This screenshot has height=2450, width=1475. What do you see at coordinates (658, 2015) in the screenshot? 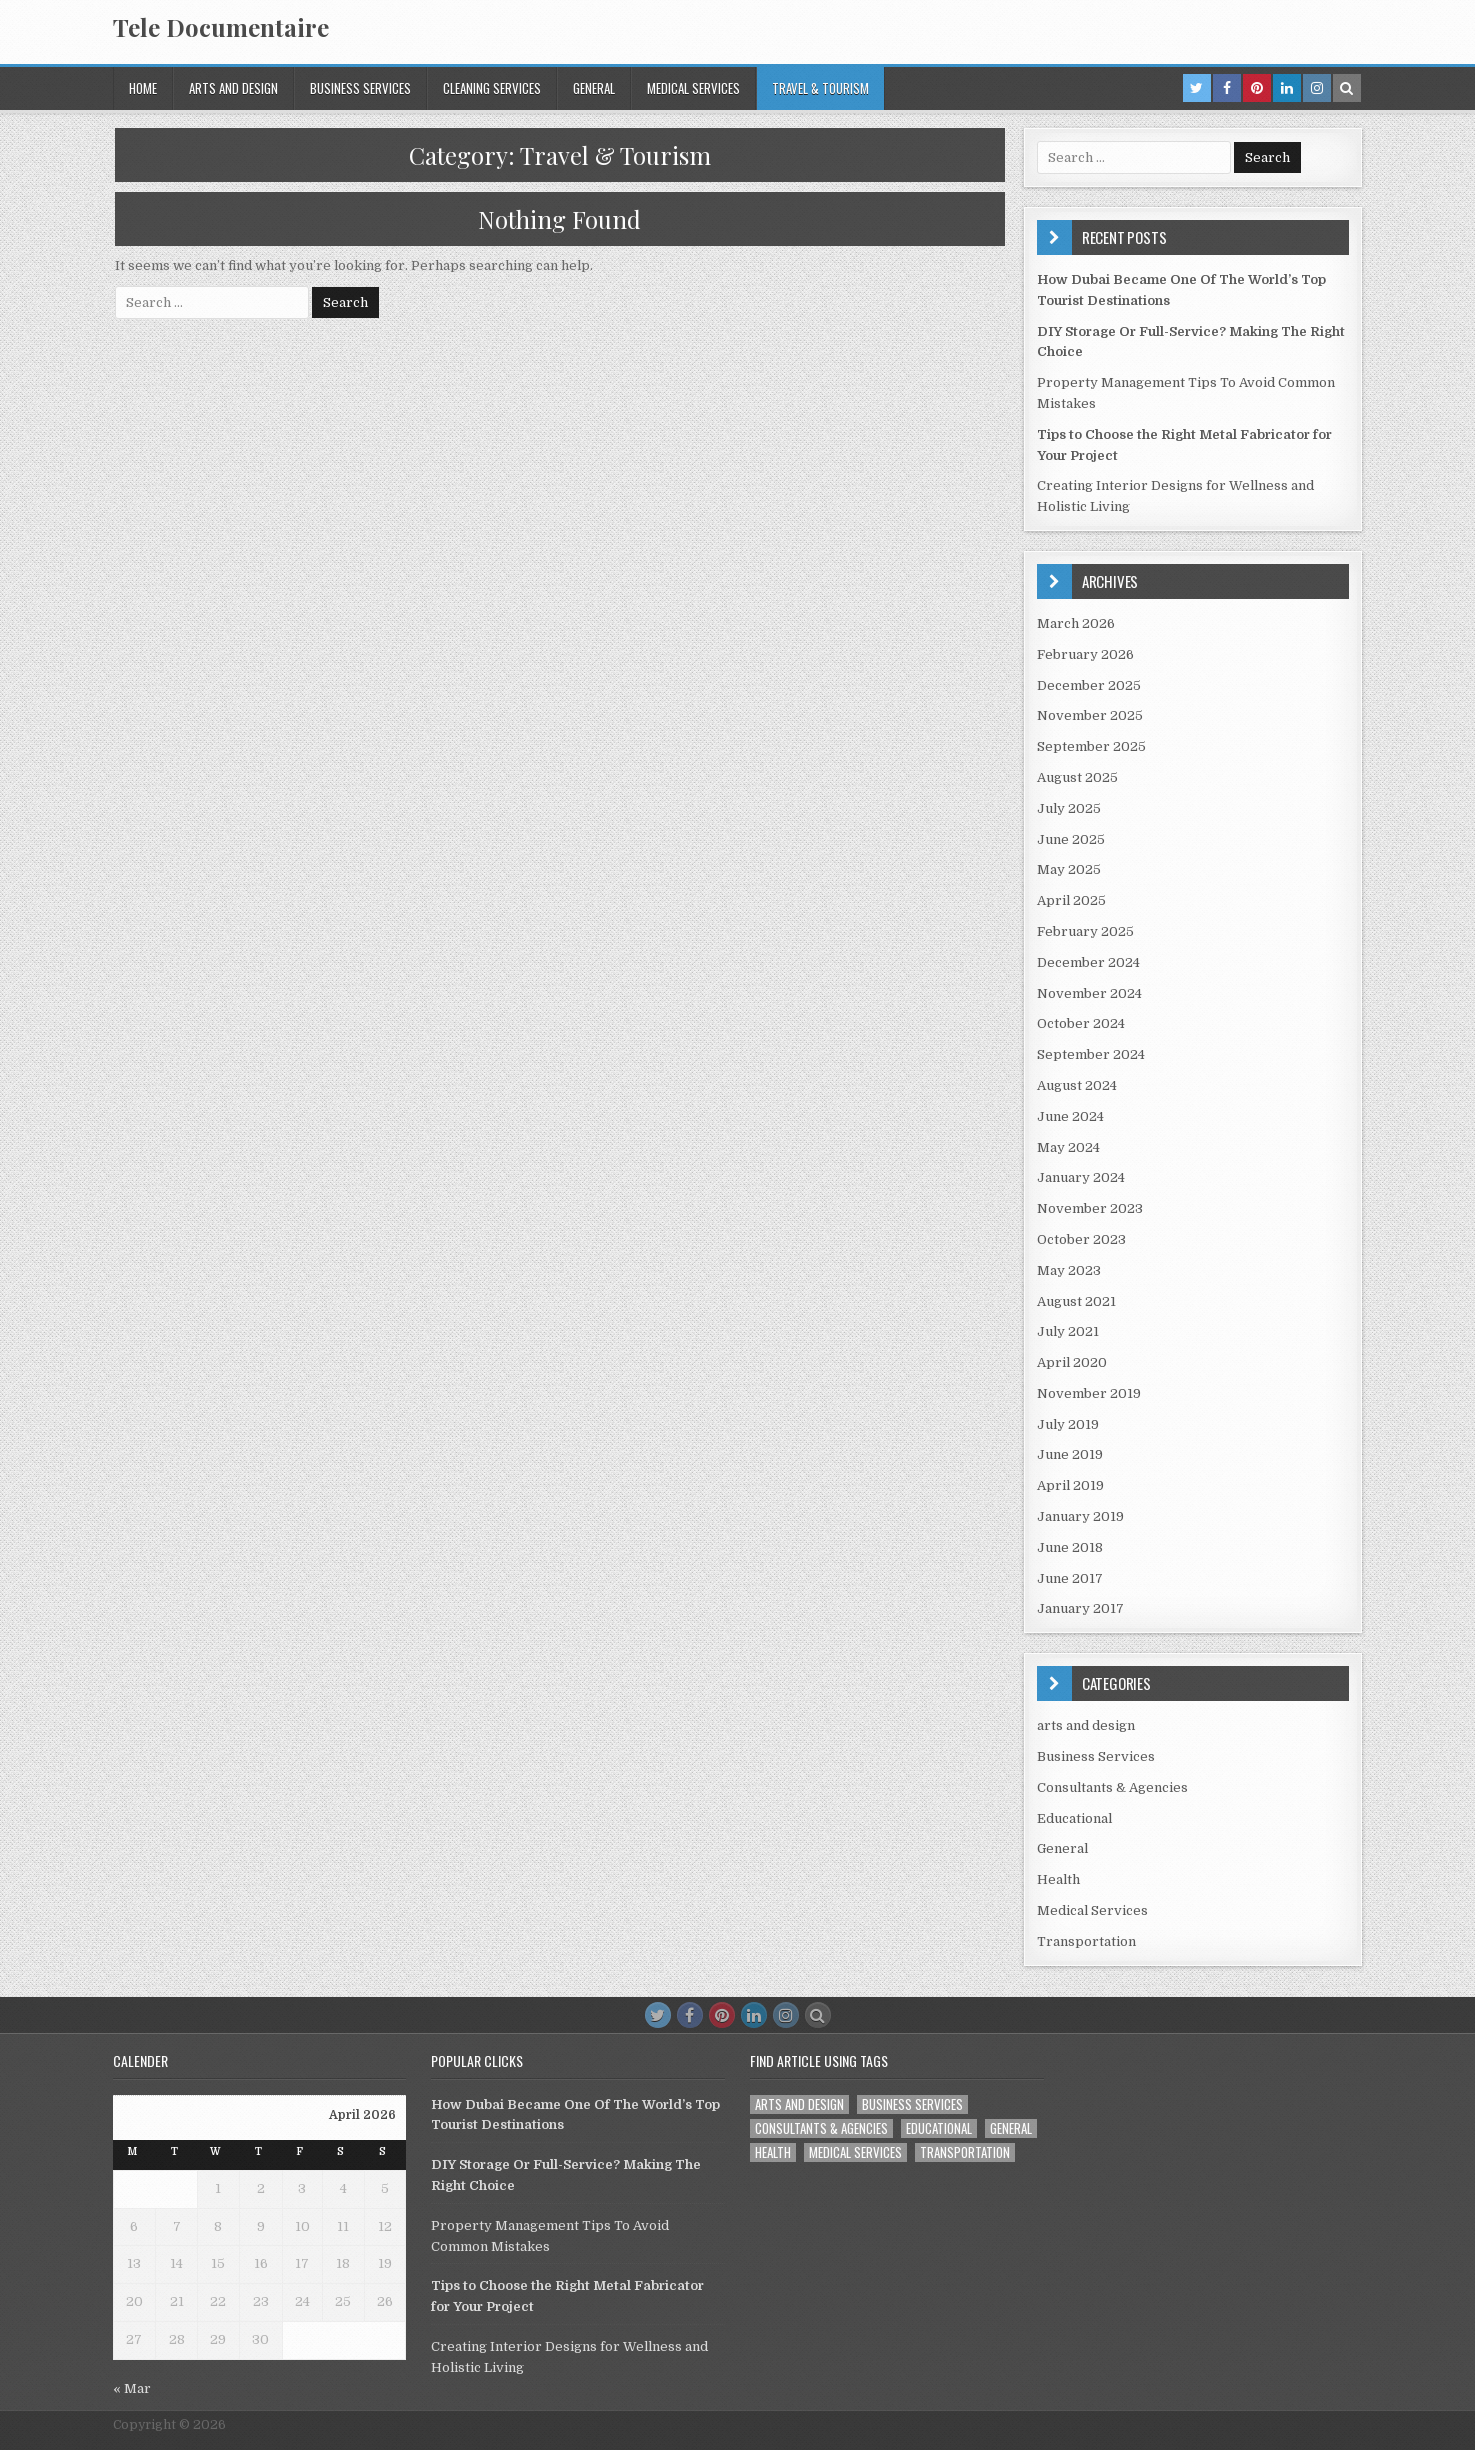
I see `[Twitter Button]` at bounding box center [658, 2015].